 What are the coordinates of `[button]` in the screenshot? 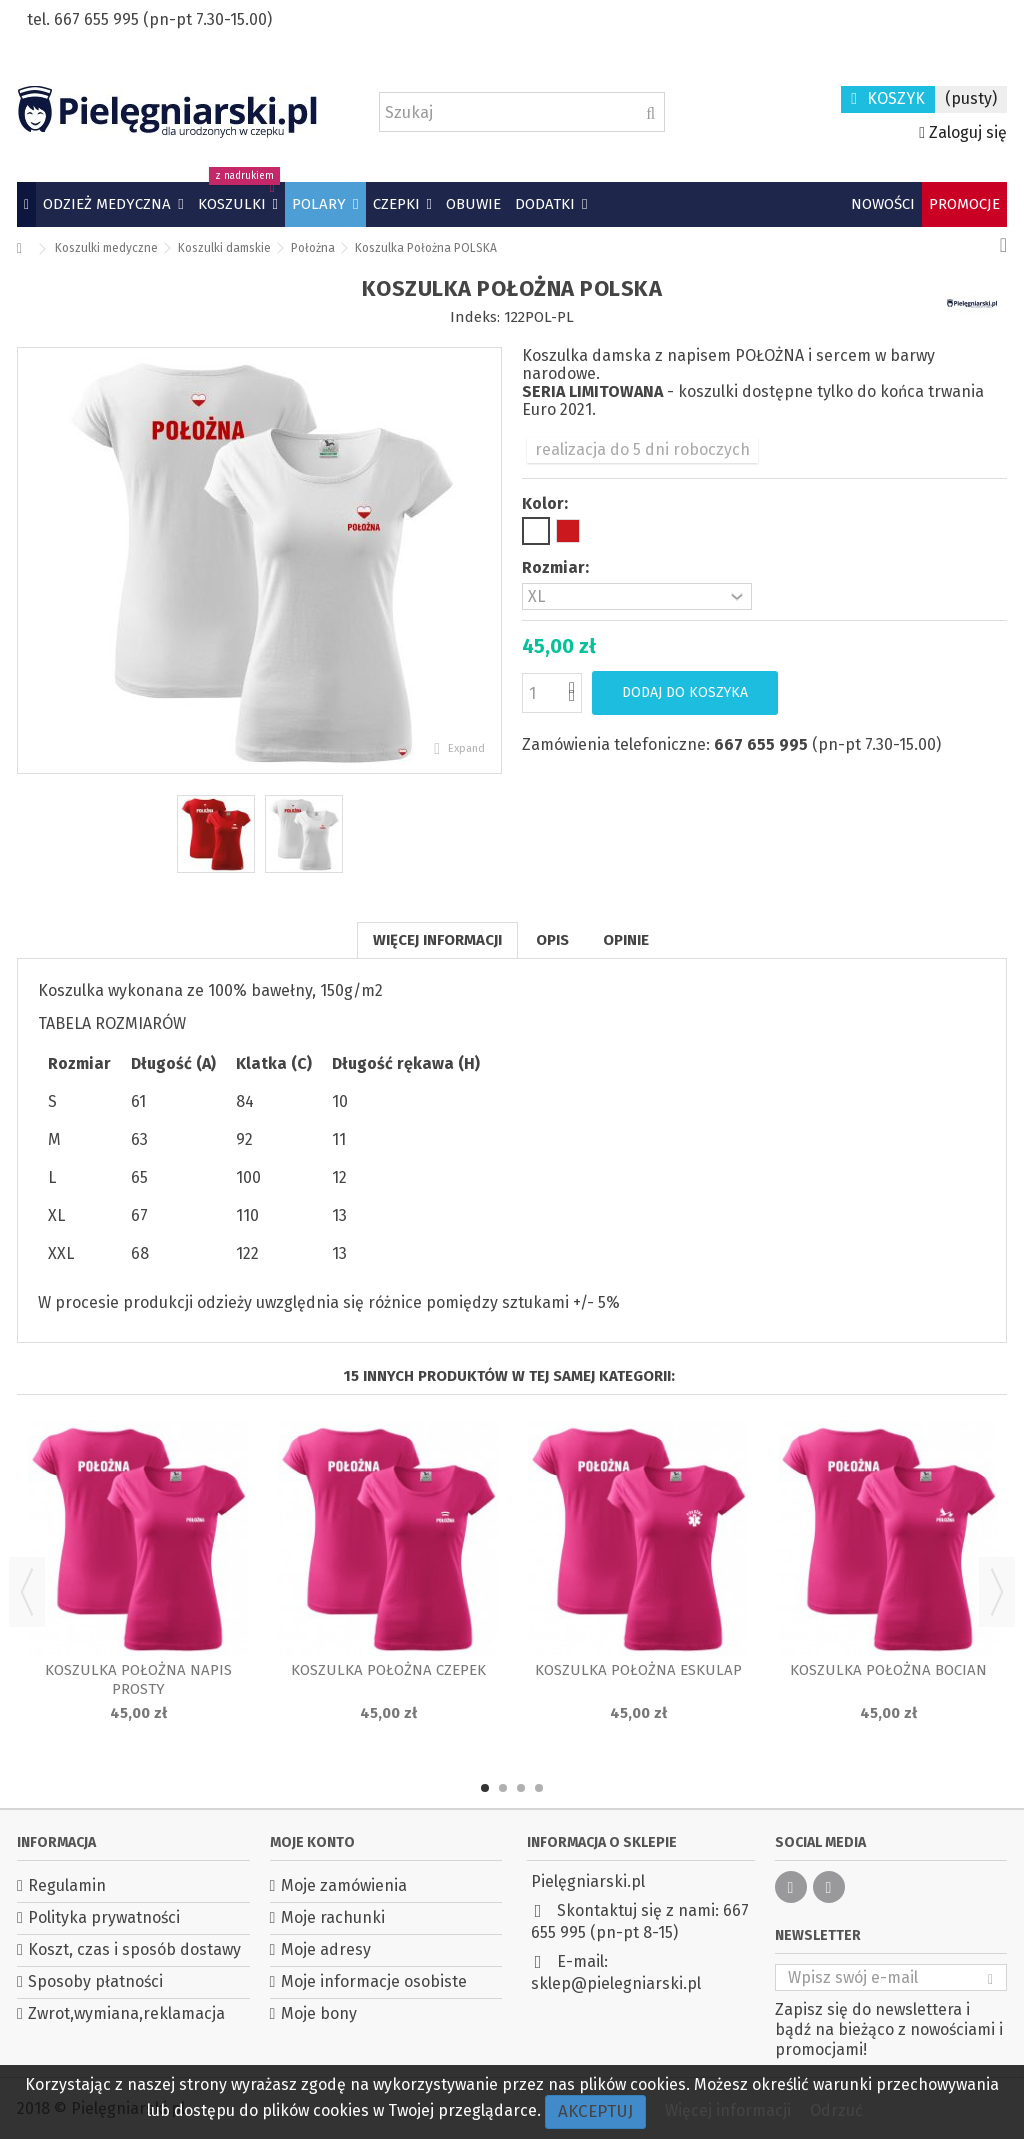 It's located at (113, 204).